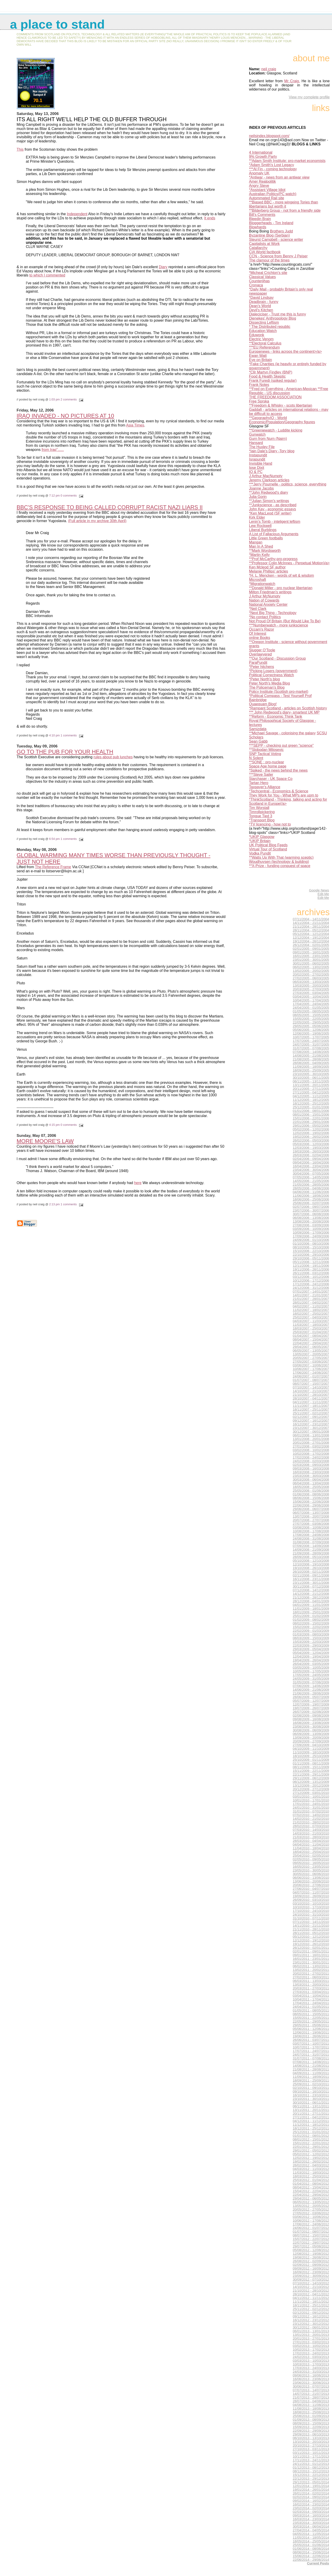 The height and width of the screenshot is (2576, 332). What do you see at coordinates (264, 244) in the screenshot?
I see `Capitalists at Work` at bounding box center [264, 244].